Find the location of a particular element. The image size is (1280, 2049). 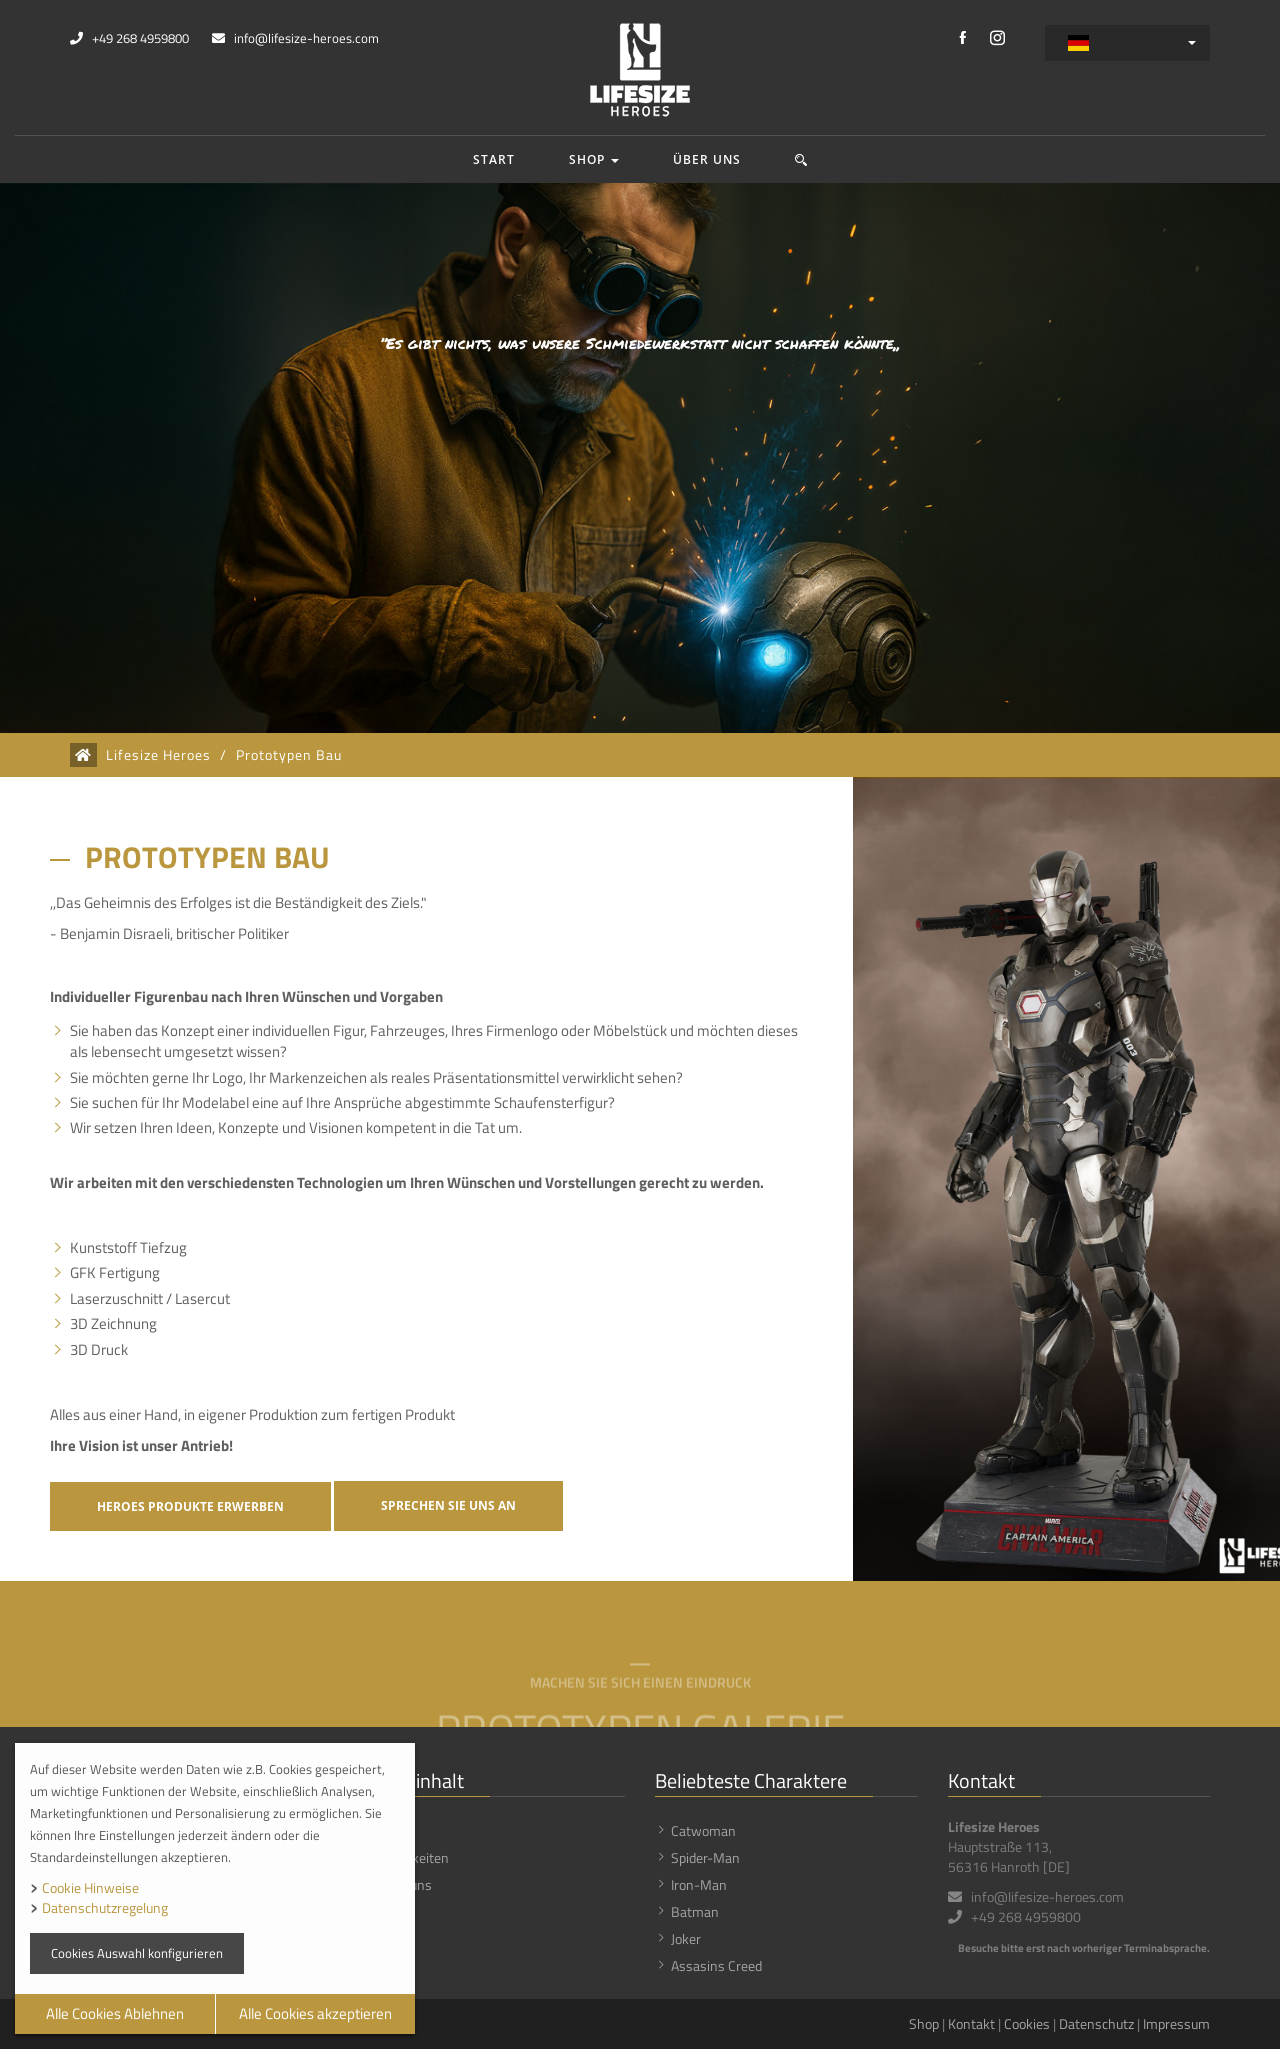

Catwoman is located at coordinates (703, 1830).